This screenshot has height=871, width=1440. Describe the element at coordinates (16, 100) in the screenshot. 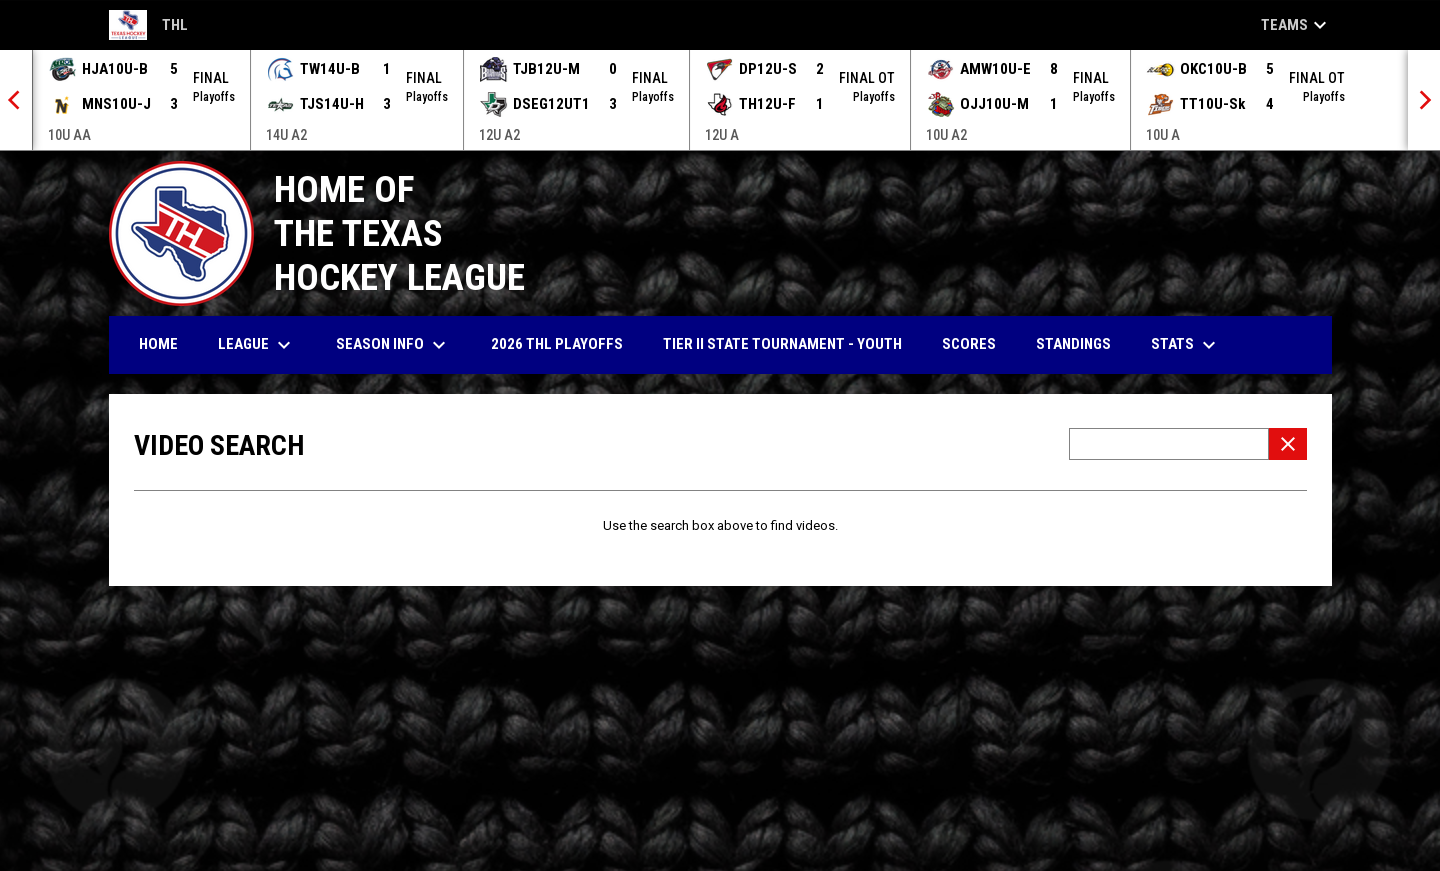

I see `[Previous]` at that location.